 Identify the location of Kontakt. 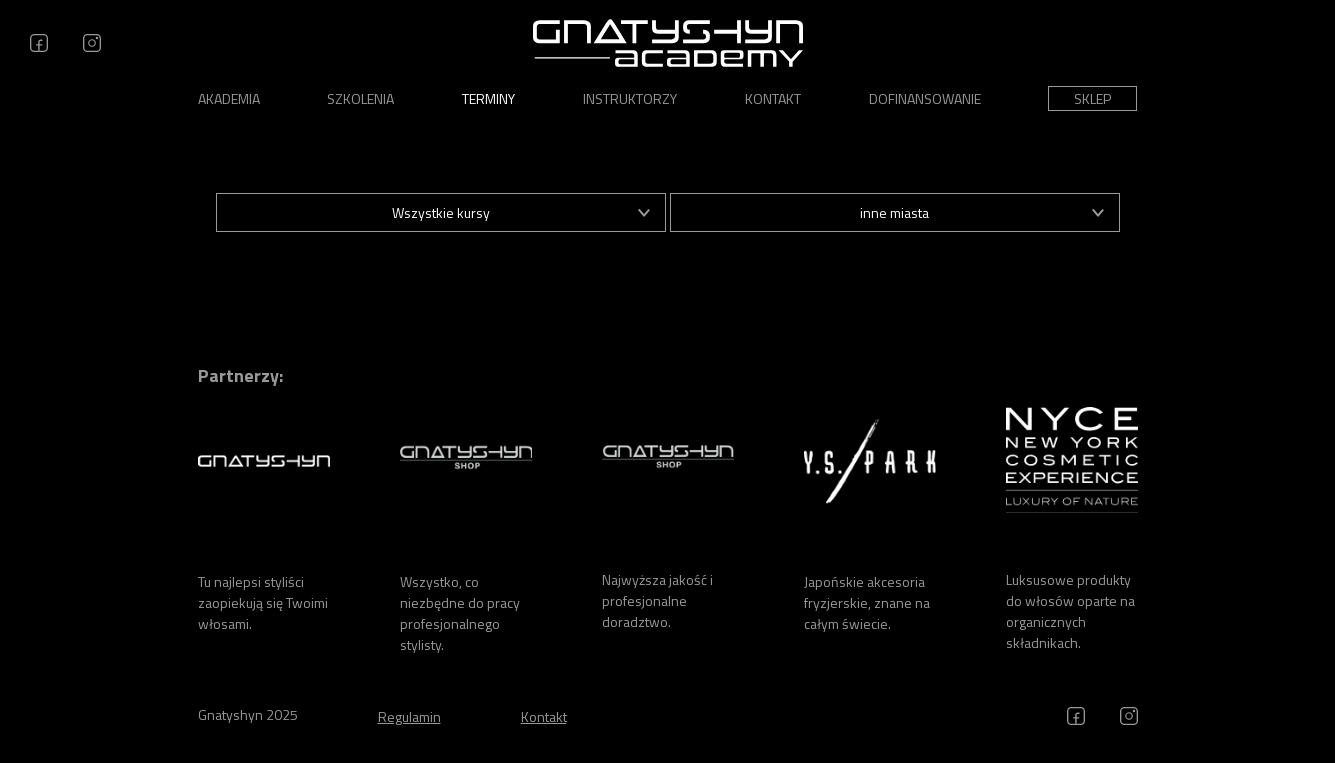
(773, 98).